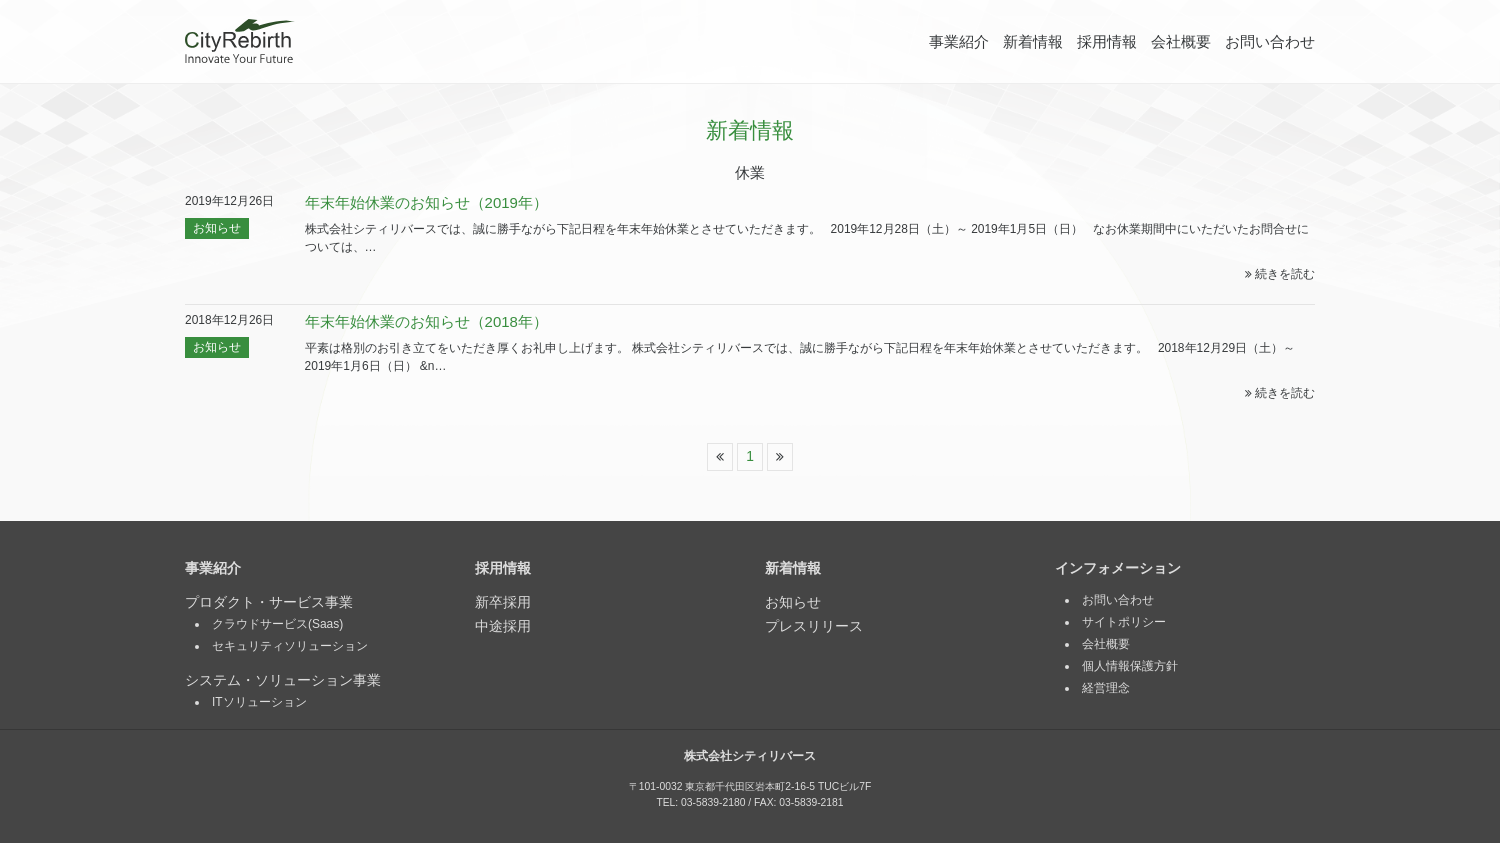 The height and width of the screenshot is (844, 1500). What do you see at coordinates (259, 703) in the screenshot?
I see `ITソリューション` at bounding box center [259, 703].